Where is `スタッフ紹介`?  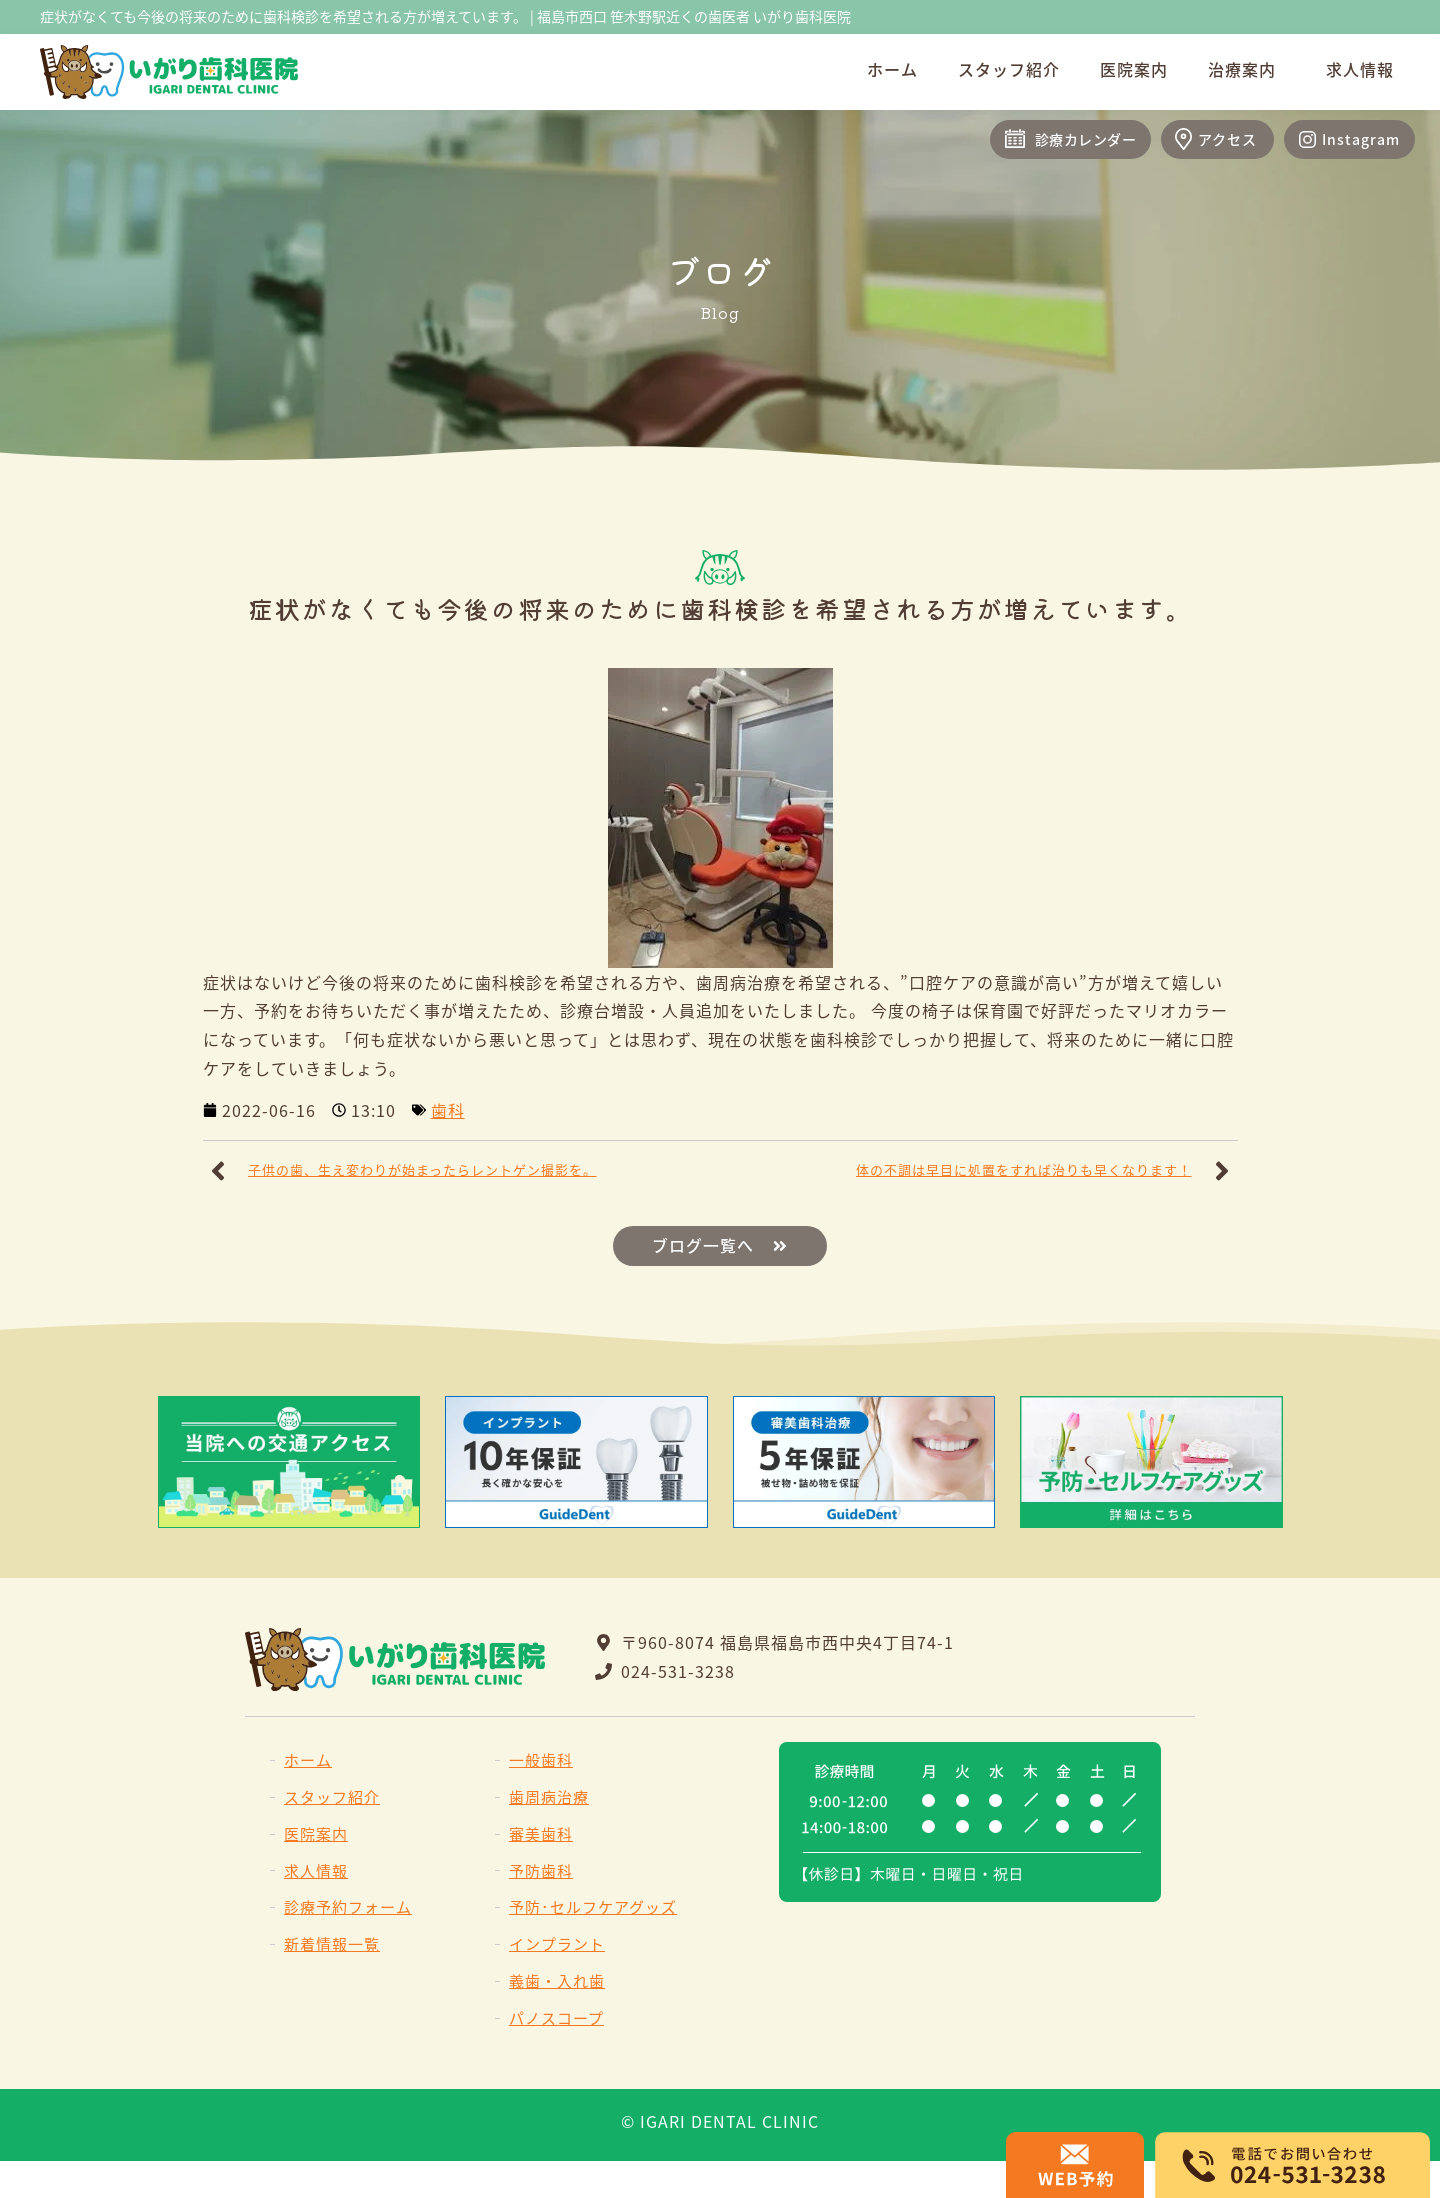
スタッフ紹介 is located at coordinates (1009, 69).